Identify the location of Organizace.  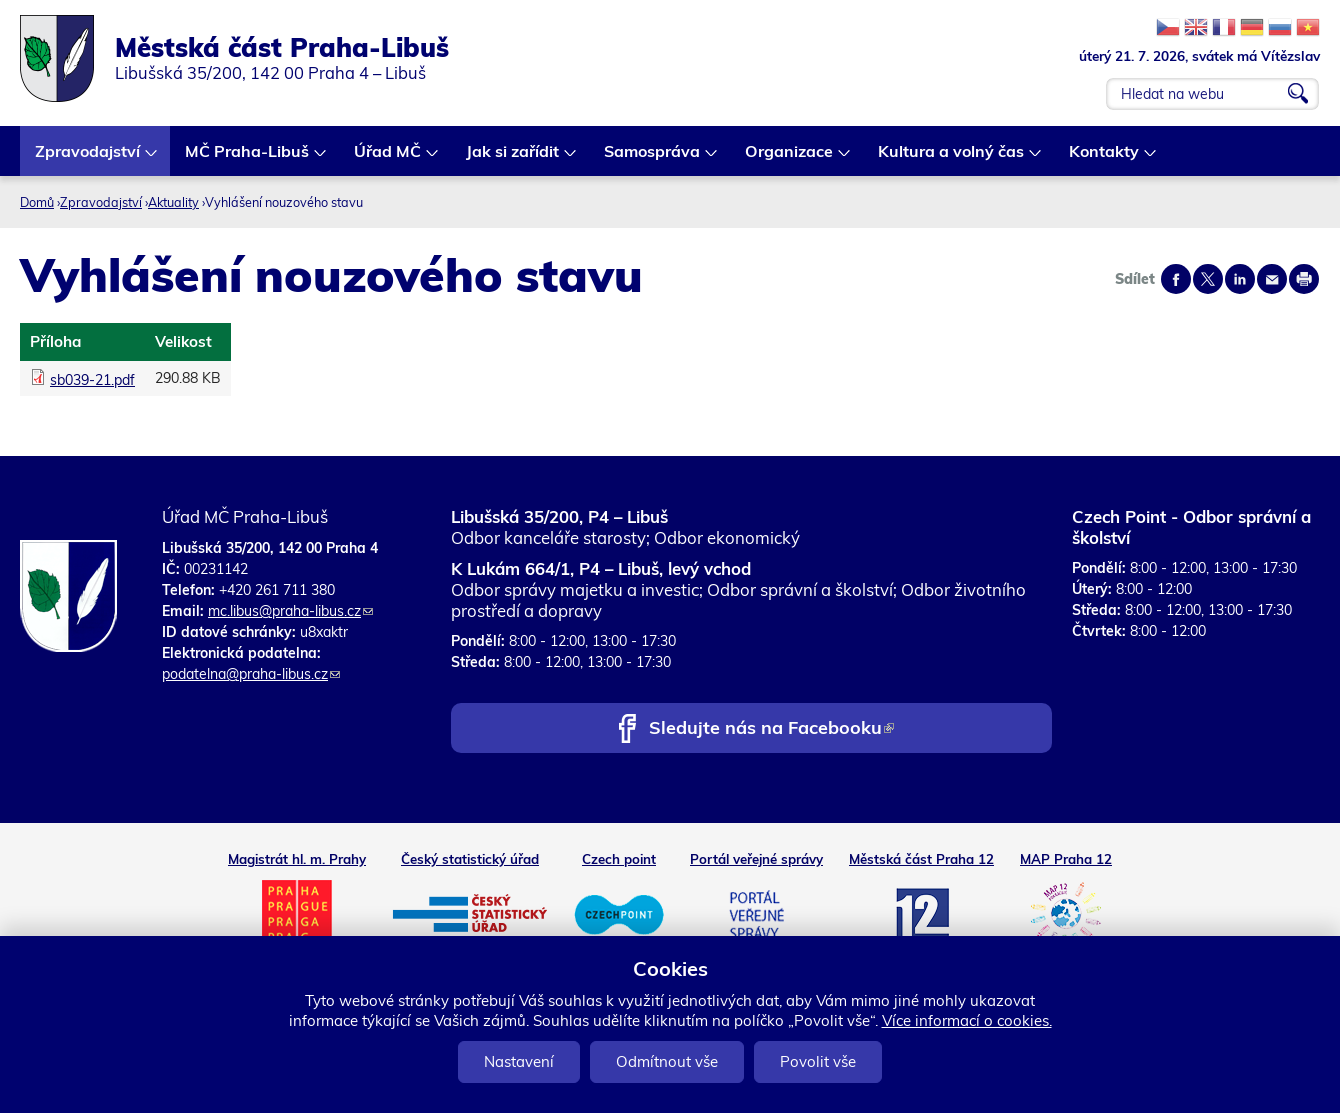
(790, 158).